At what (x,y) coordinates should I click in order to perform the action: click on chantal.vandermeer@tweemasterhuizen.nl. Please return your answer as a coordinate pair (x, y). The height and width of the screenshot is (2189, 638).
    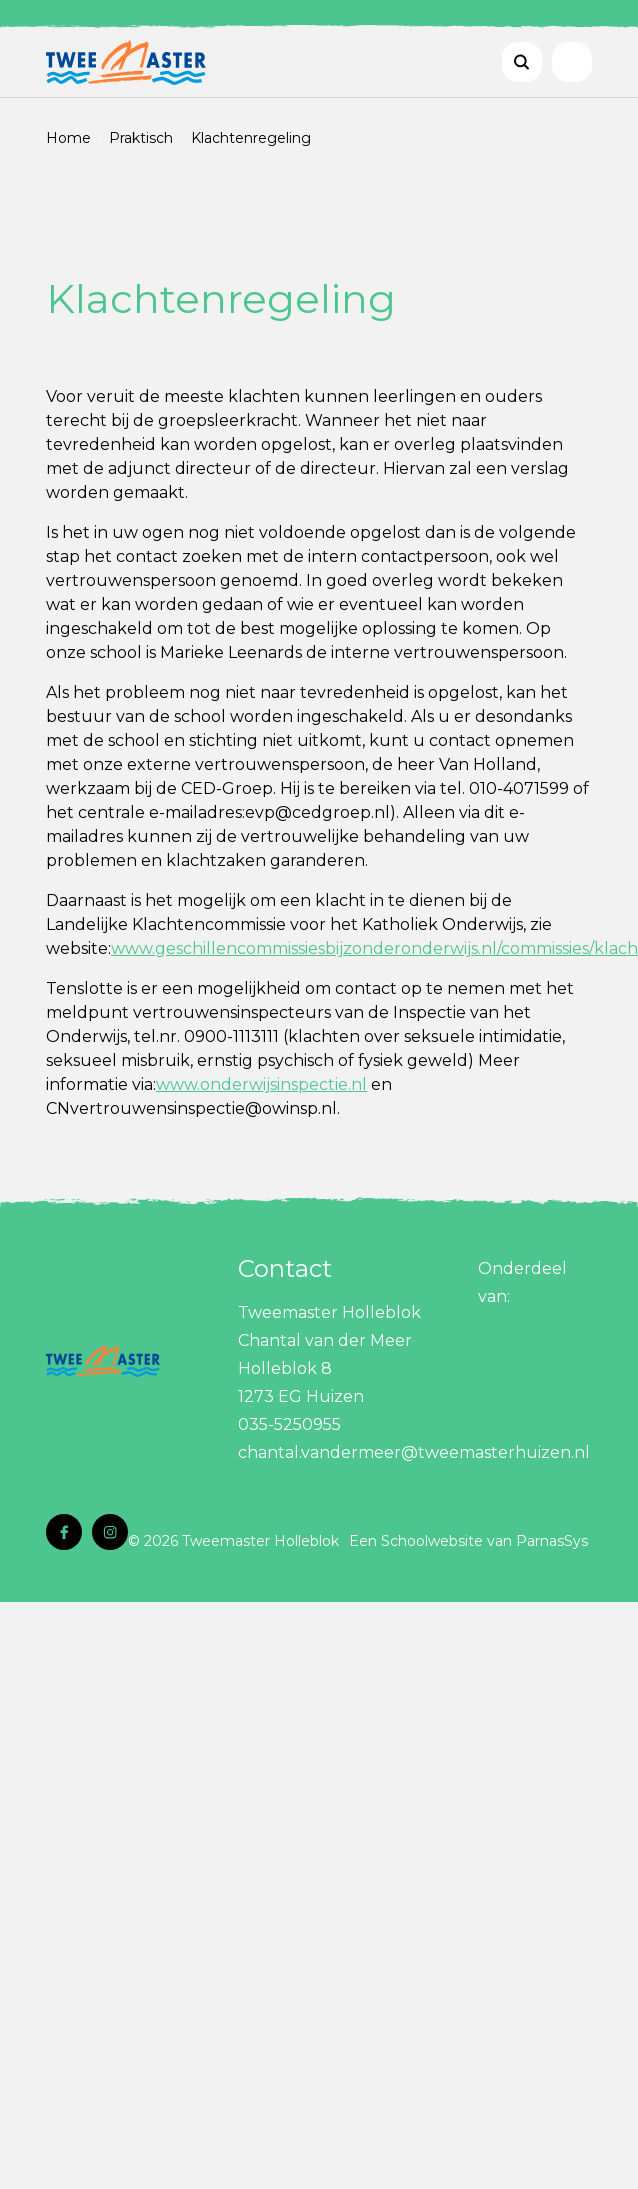
    Looking at the image, I should click on (414, 1452).